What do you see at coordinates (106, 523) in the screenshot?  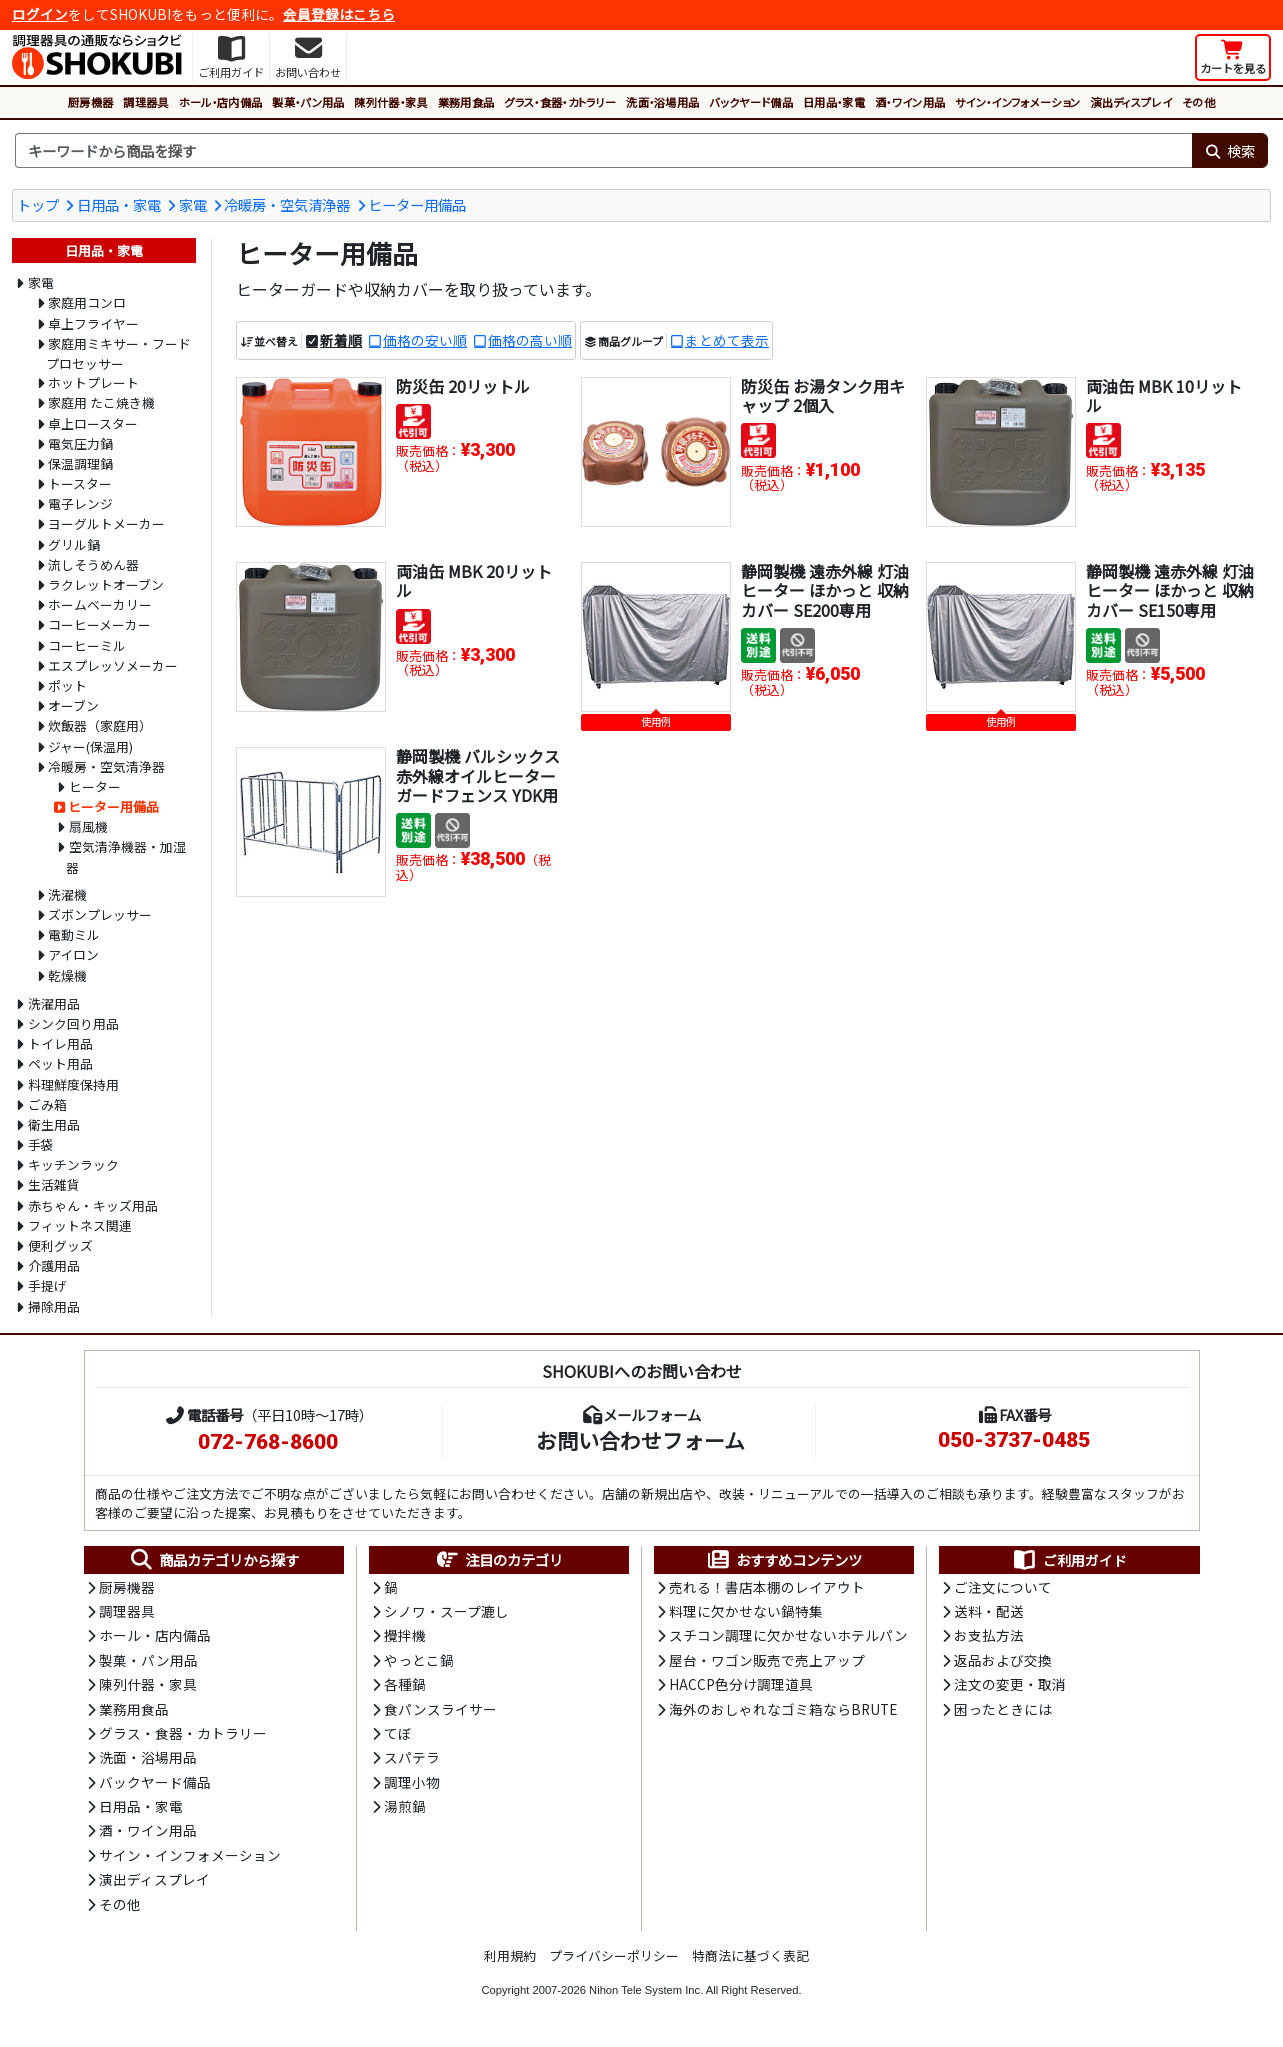 I see `ヨーグルトメーカー` at bounding box center [106, 523].